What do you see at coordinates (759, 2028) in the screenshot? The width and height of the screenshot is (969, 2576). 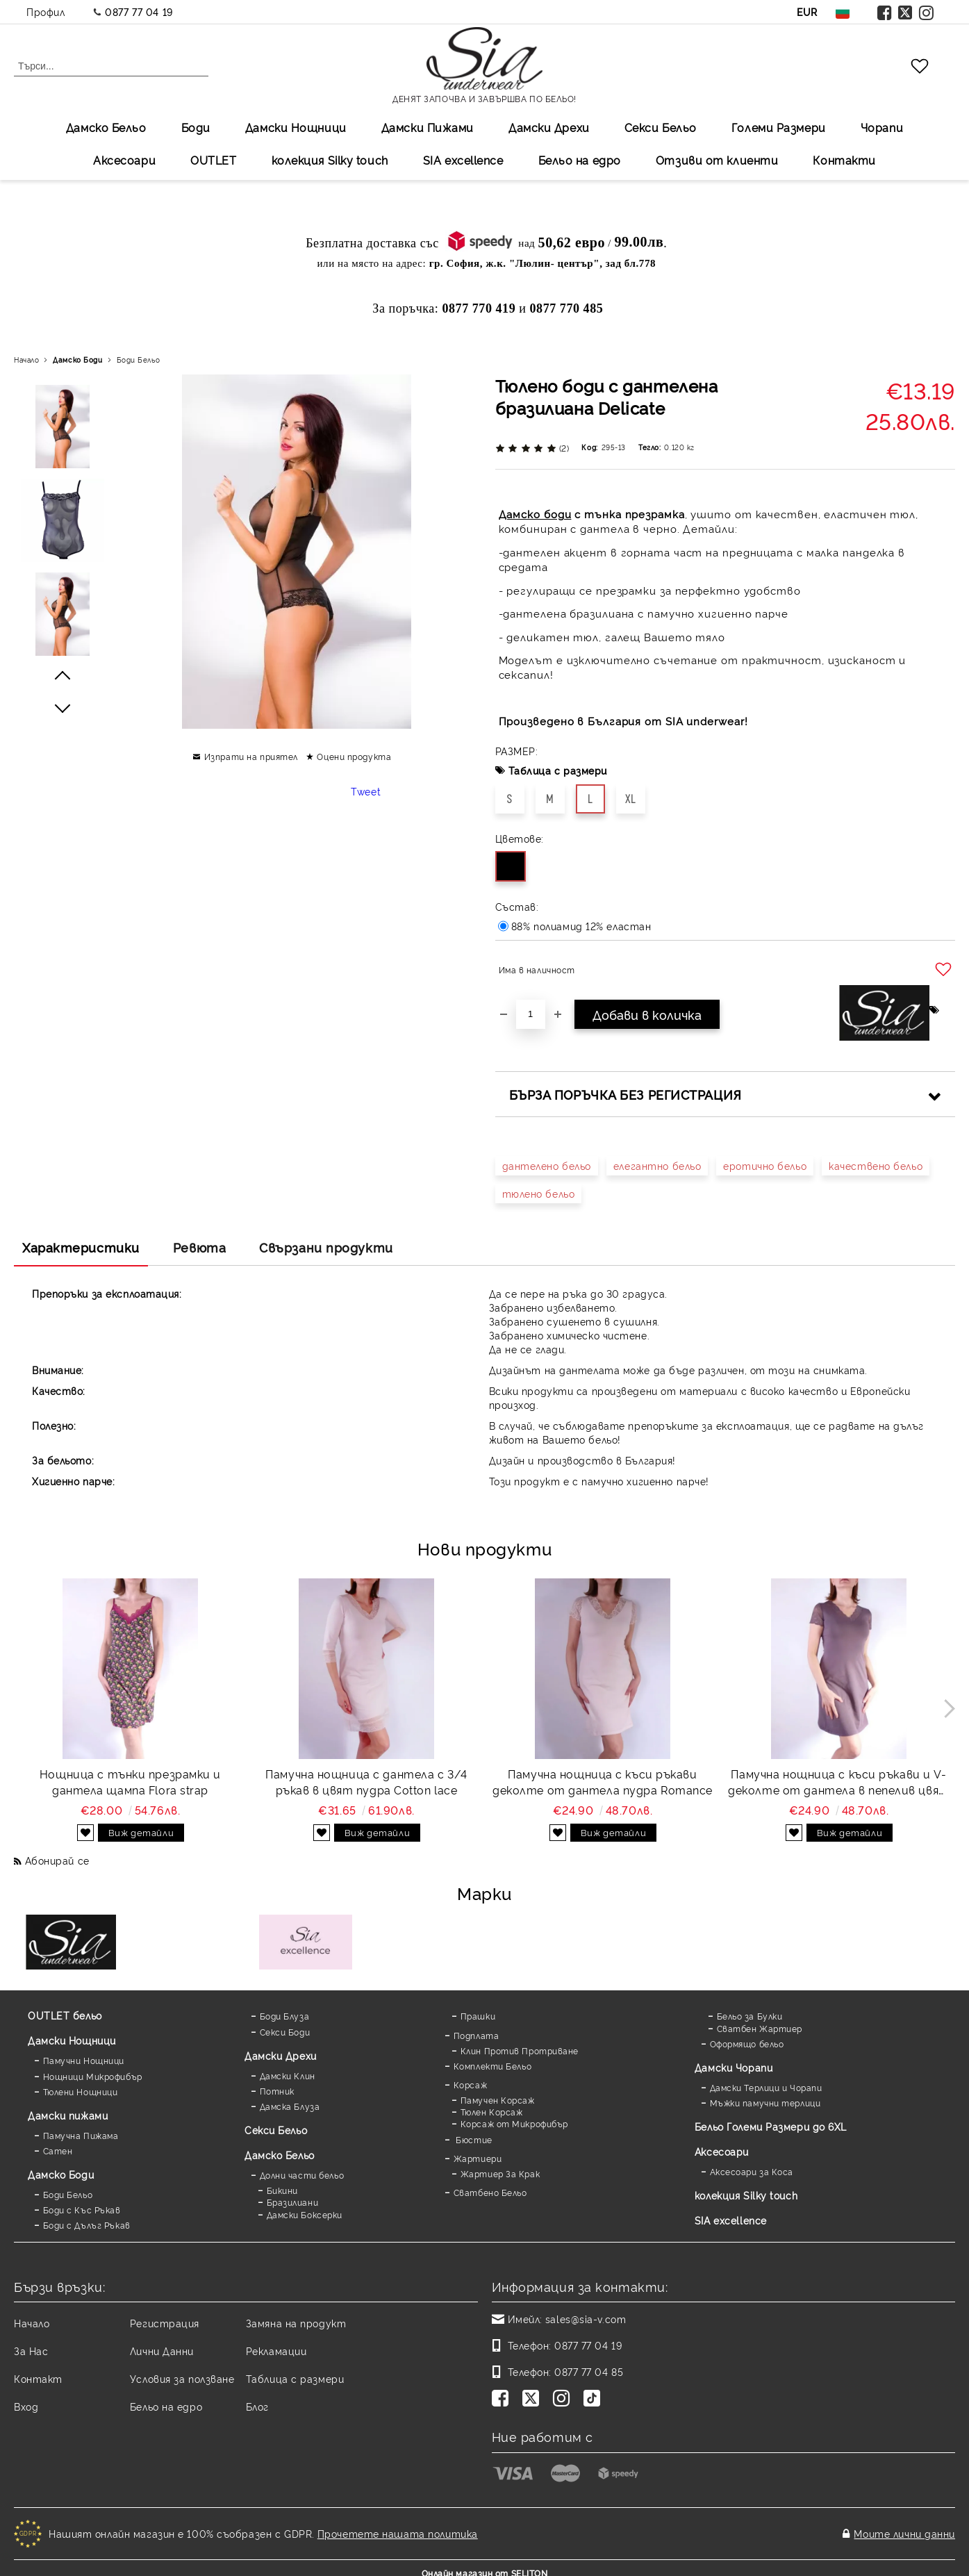 I see `Сватбен Жартиер` at bounding box center [759, 2028].